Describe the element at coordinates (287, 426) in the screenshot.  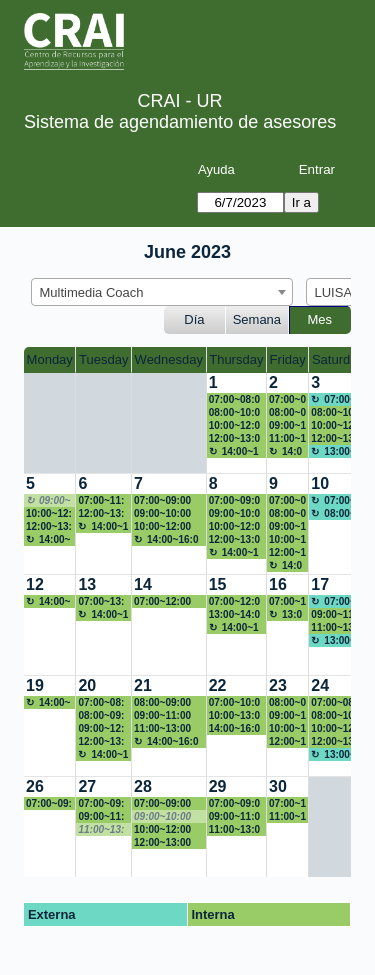
I see `09:00~11:00 Presentación` at that location.